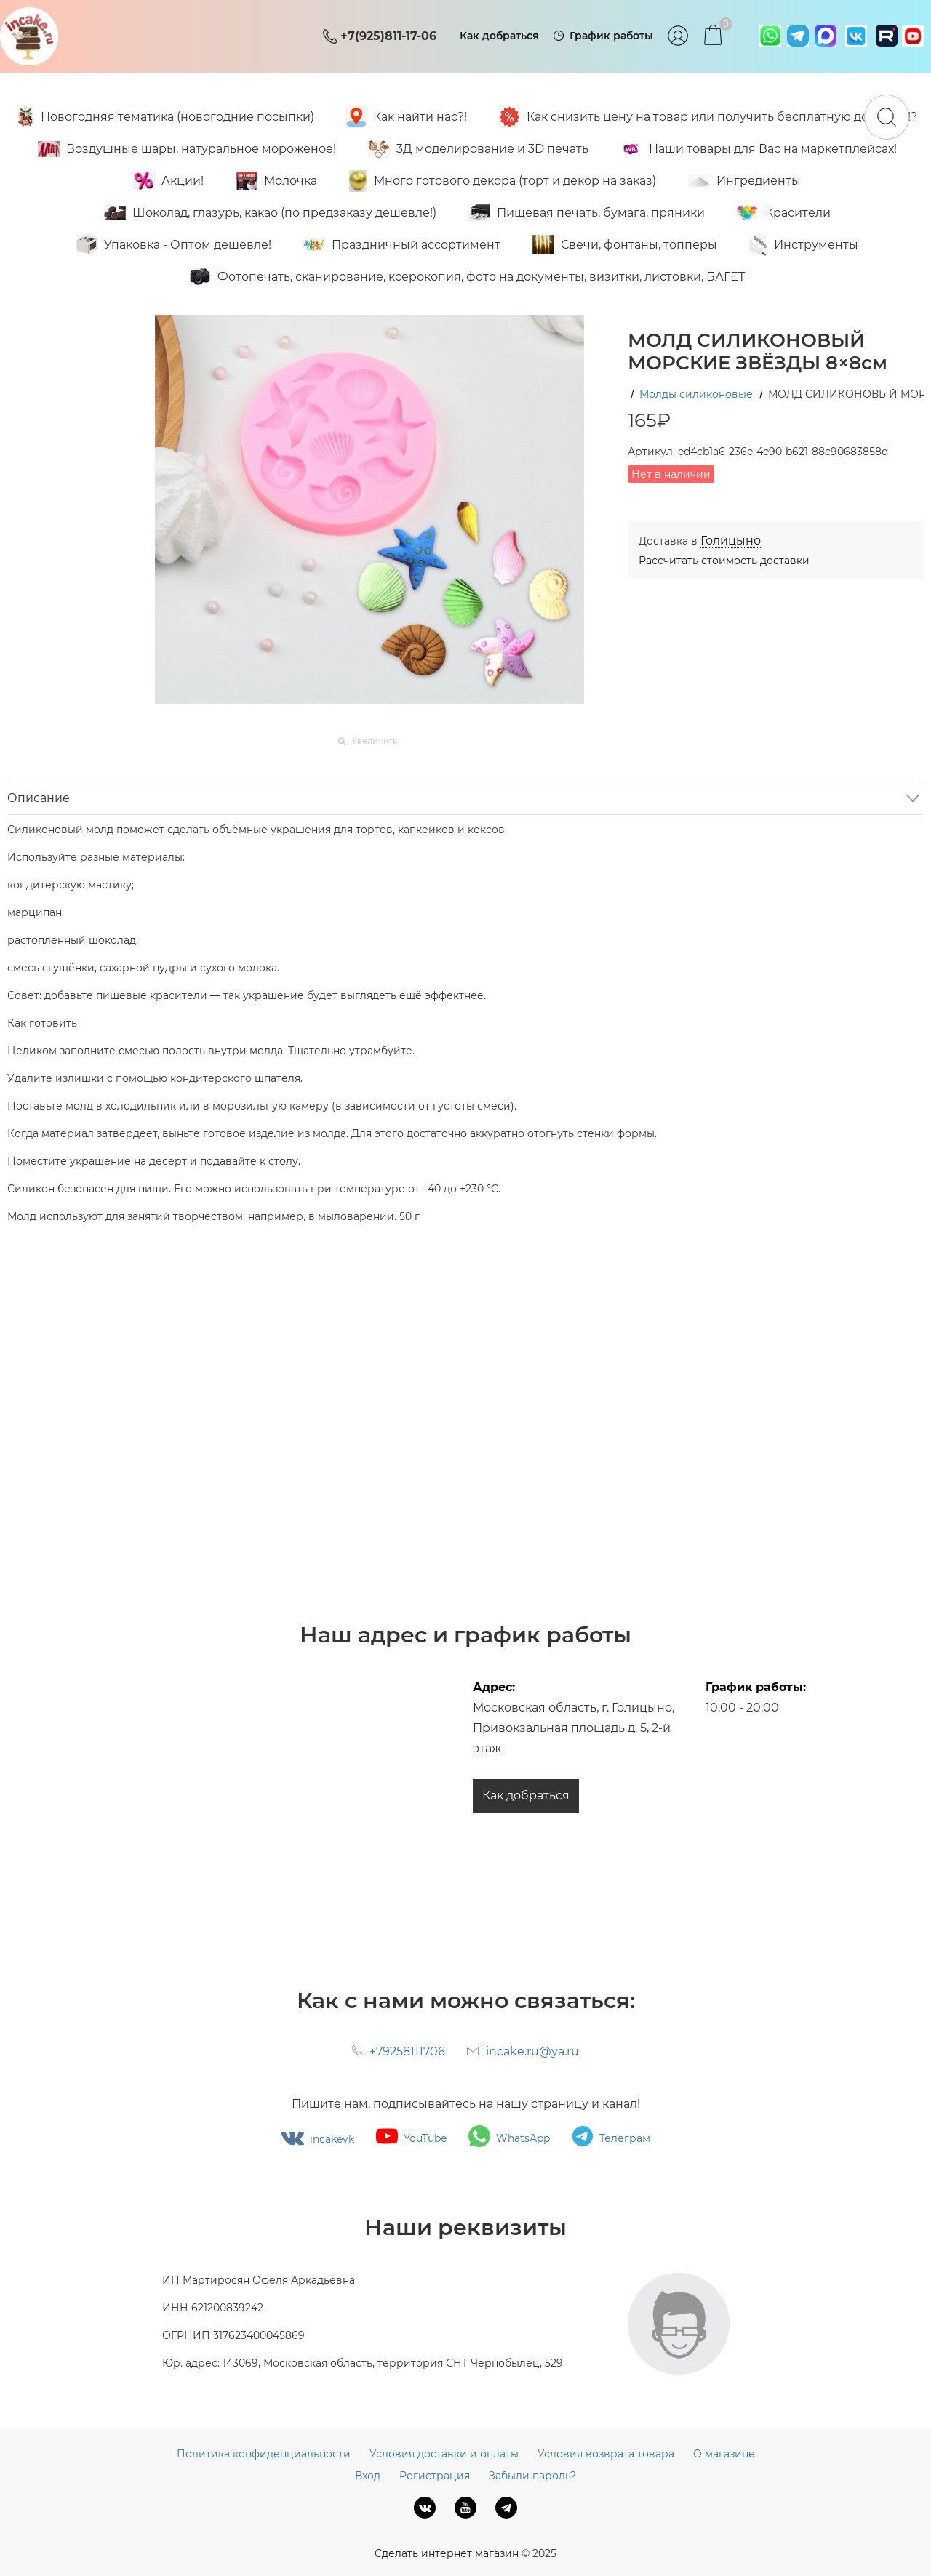 Image resolution: width=931 pixels, height=2576 pixels. What do you see at coordinates (374, 741) in the screenshot?
I see `Увеличить` at bounding box center [374, 741].